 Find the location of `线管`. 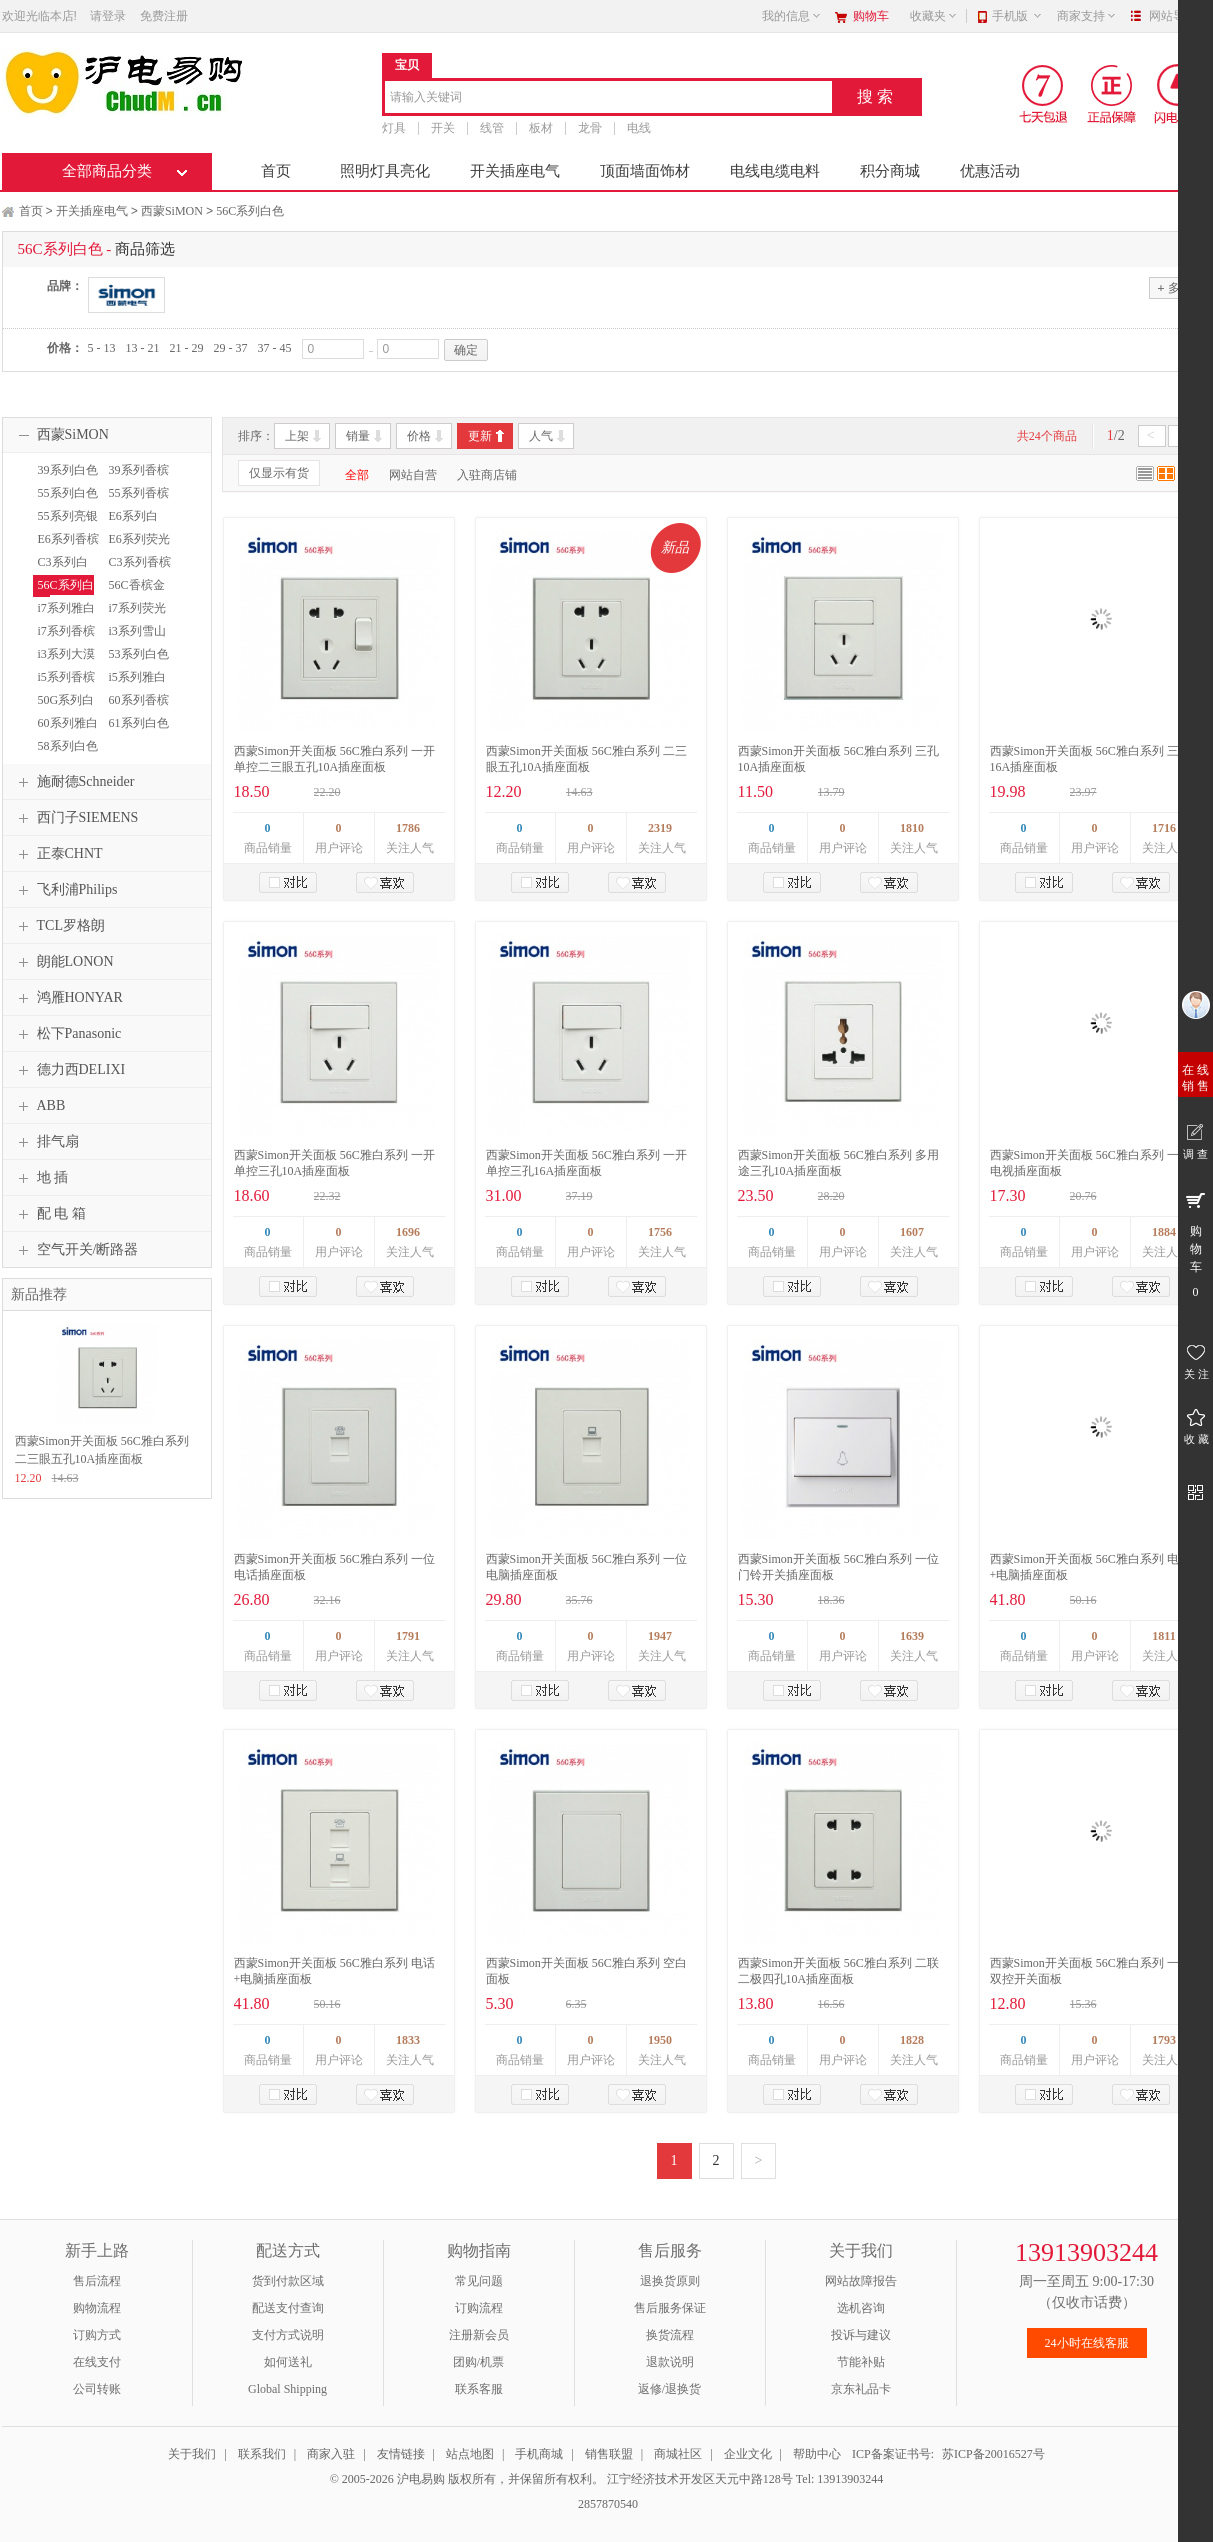

线管 is located at coordinates (492, 128).